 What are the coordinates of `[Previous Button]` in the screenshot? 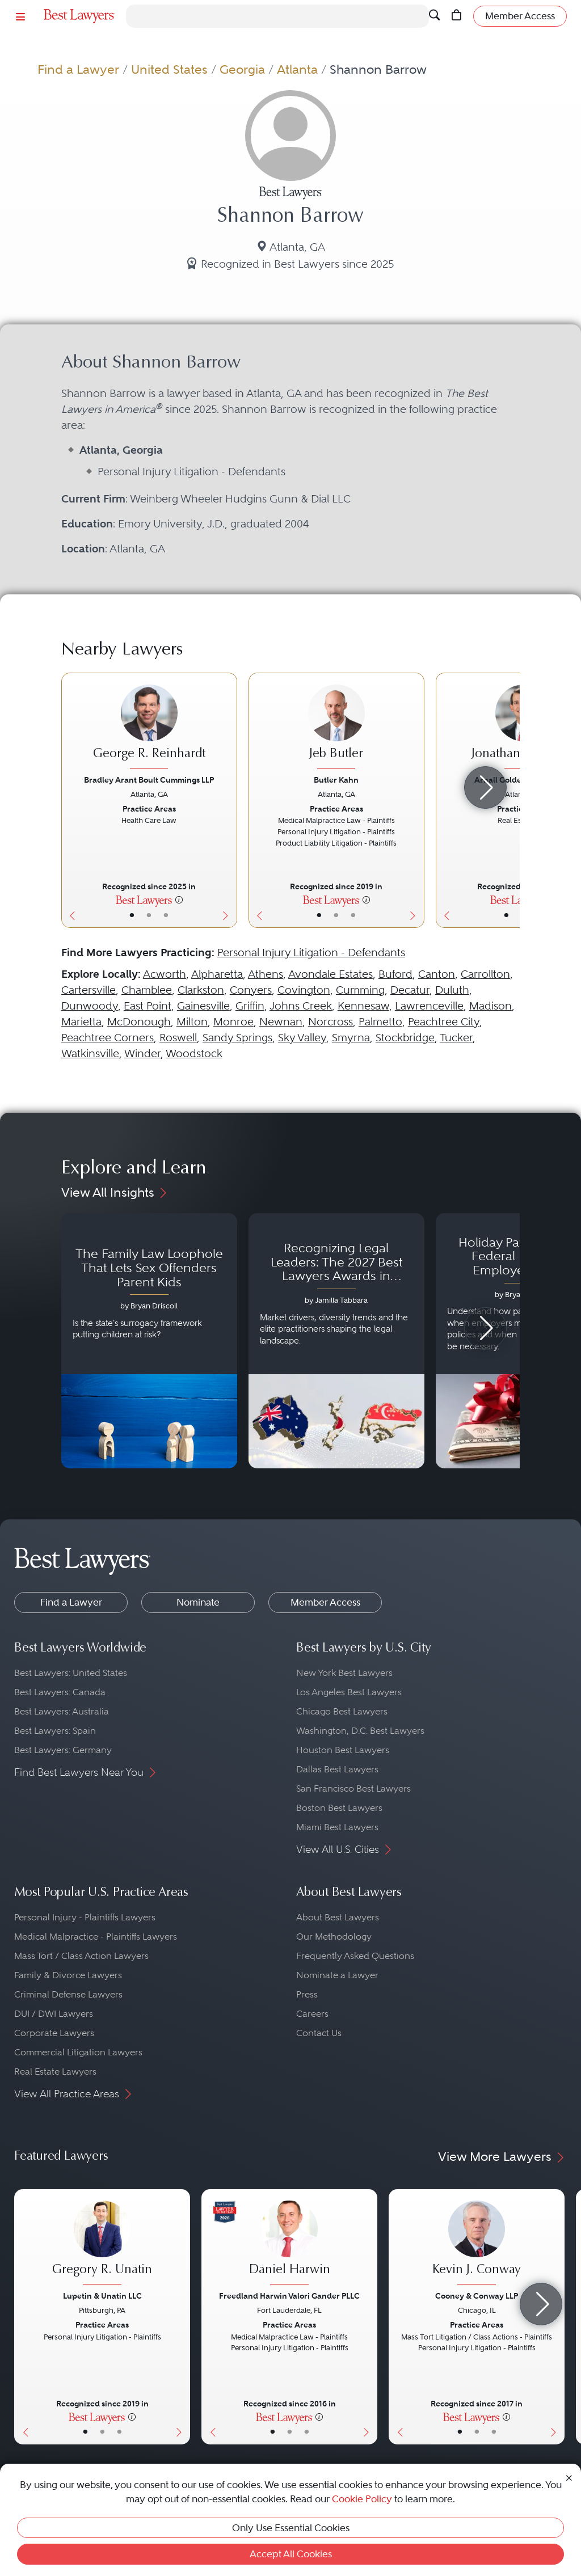 It's located at (70, 800).